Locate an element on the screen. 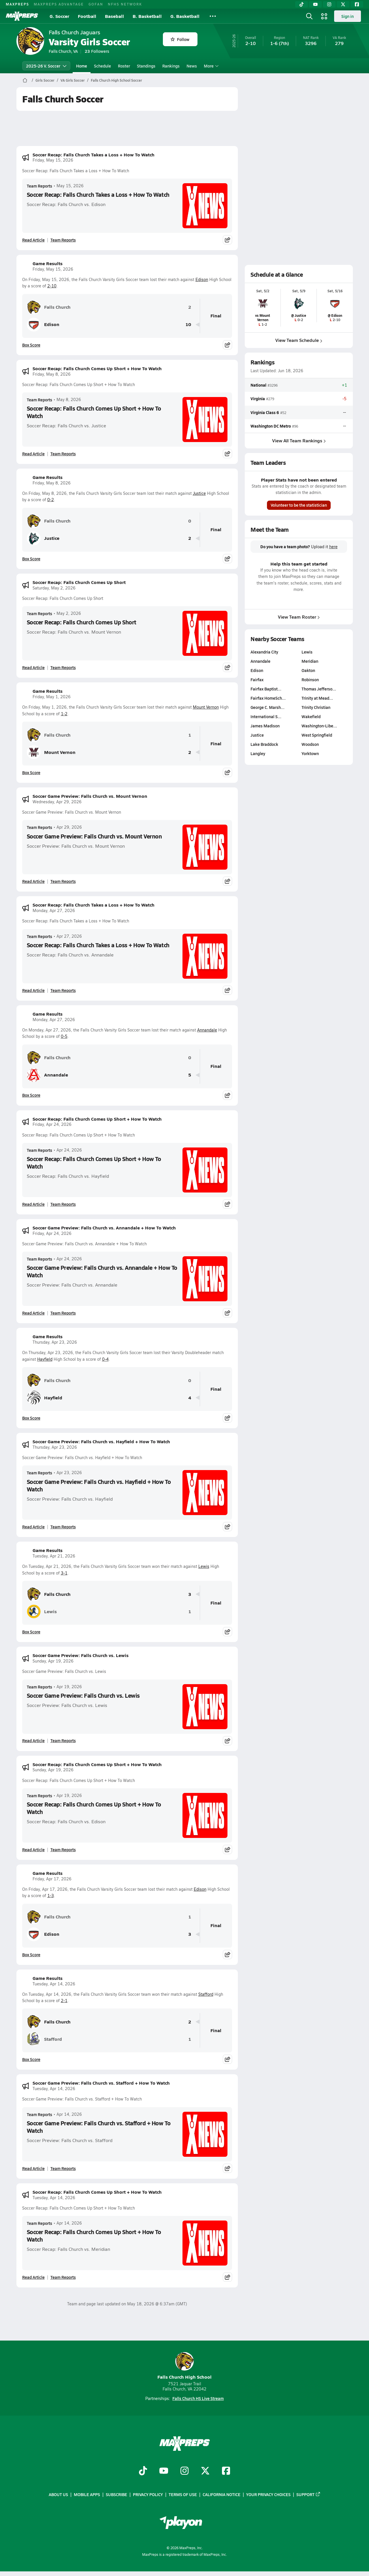 This screenshot has width=369, height=2576. GOFAN is located at coordinates (96, 4).